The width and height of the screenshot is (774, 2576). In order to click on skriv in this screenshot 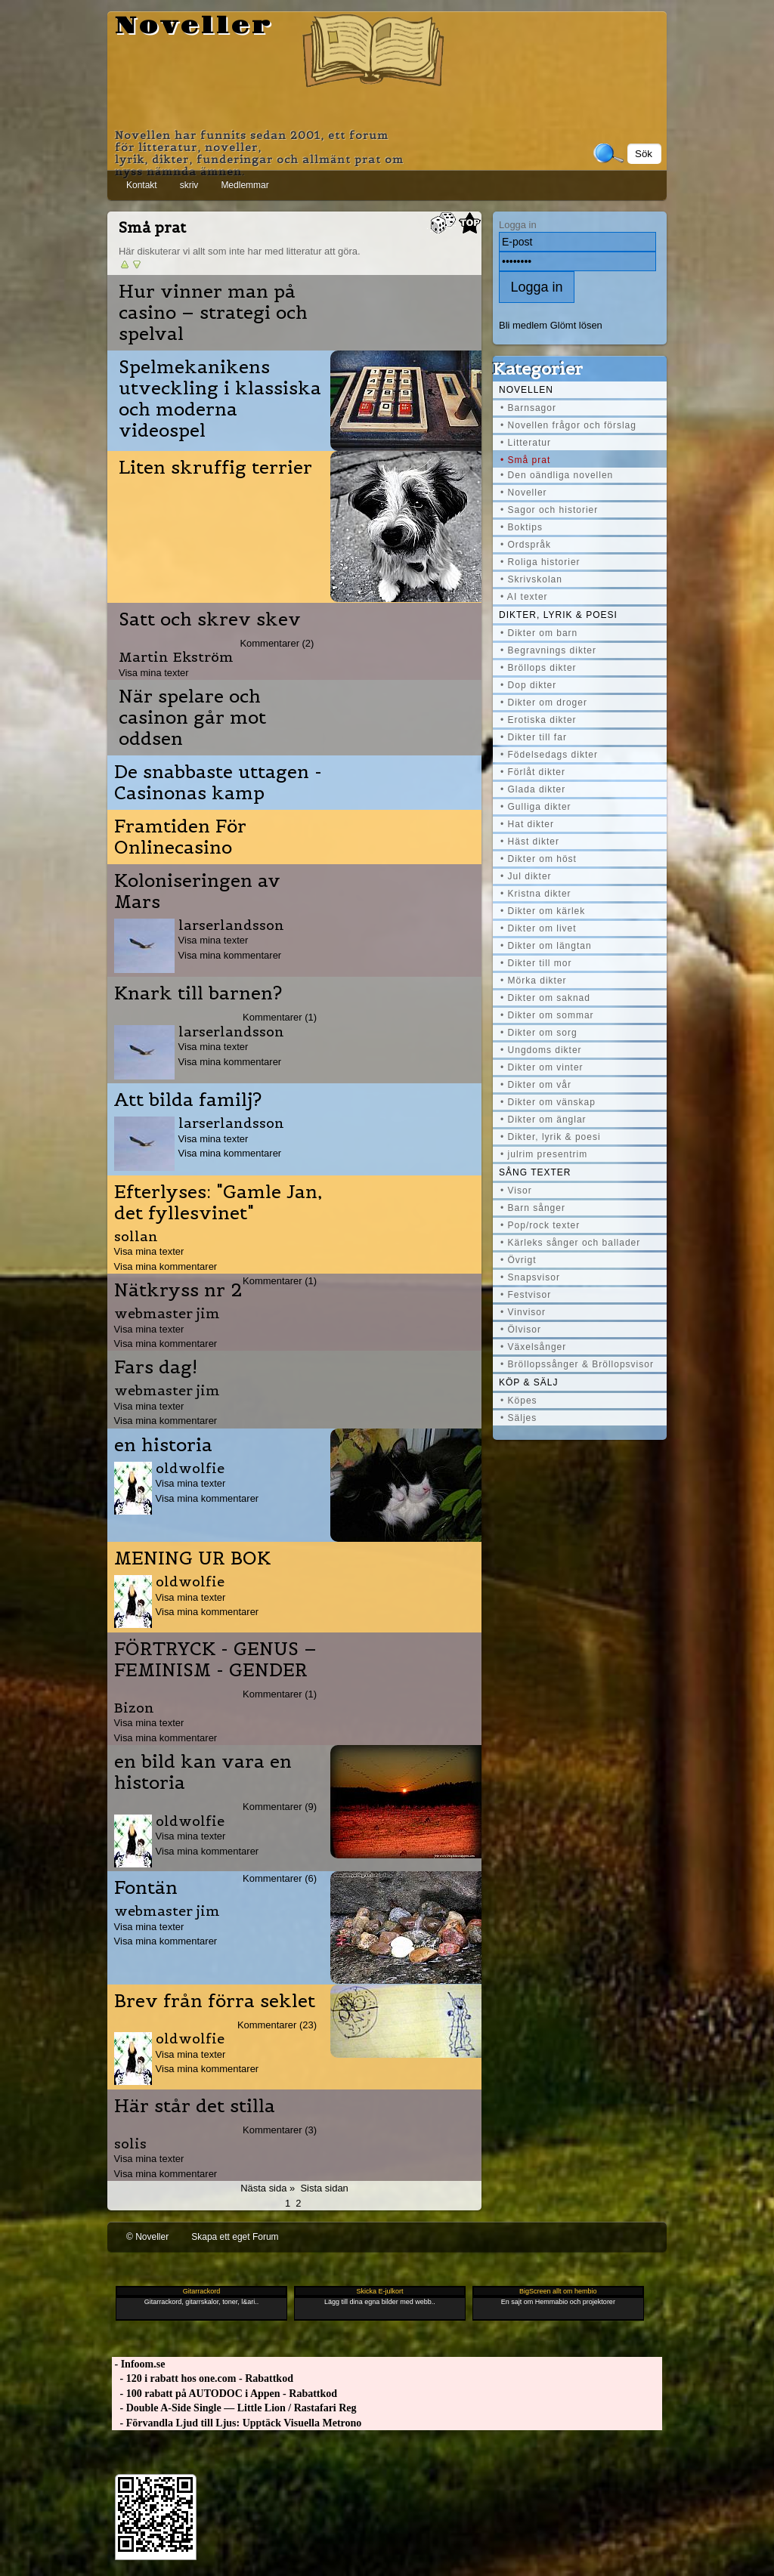, I will do `click(189, 185)`.